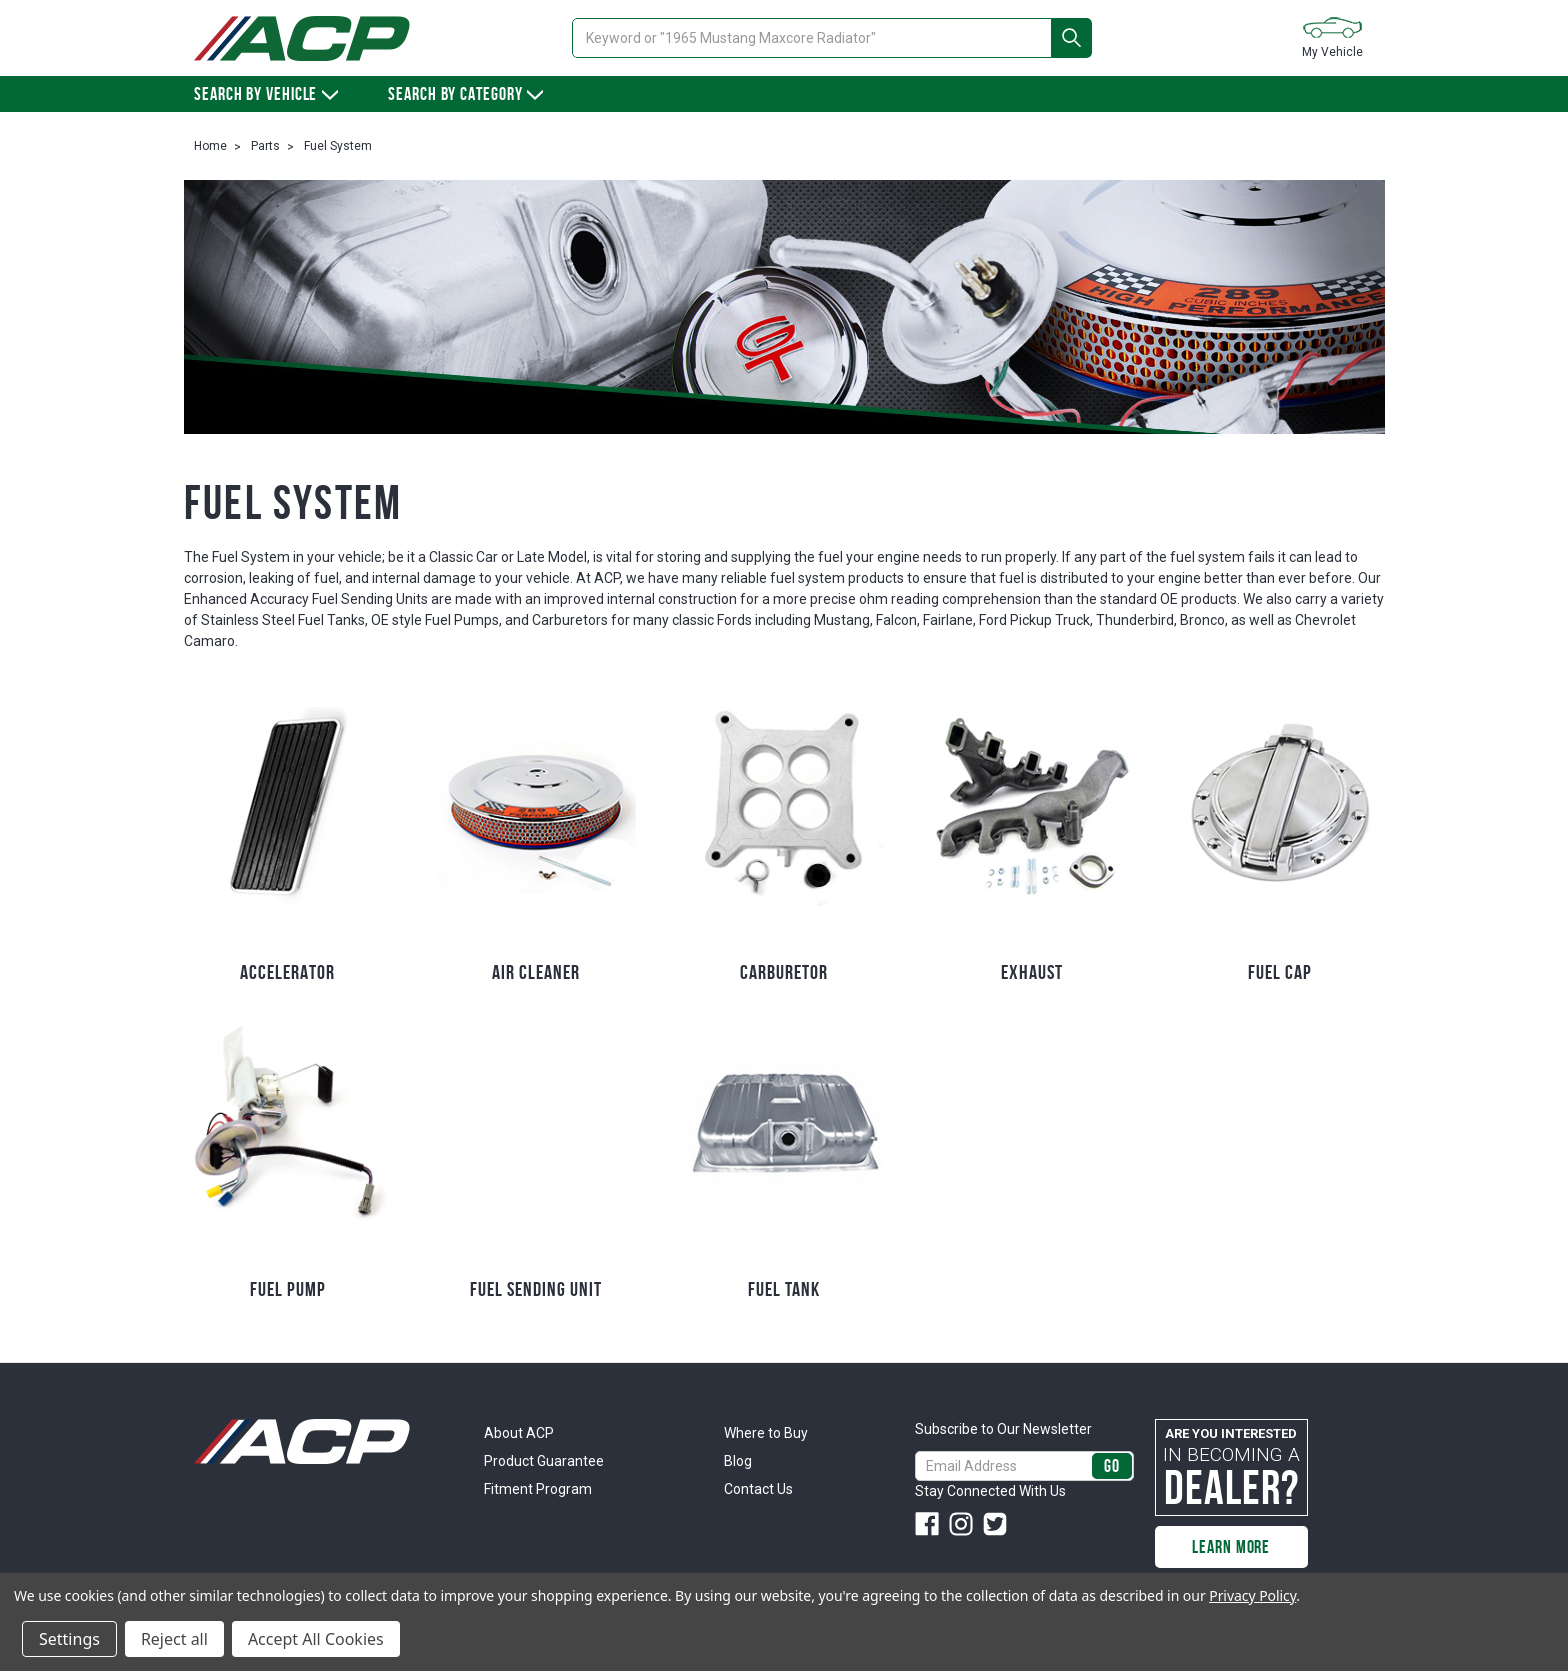  I want to click on Search by vehicle, so click(266, 94).